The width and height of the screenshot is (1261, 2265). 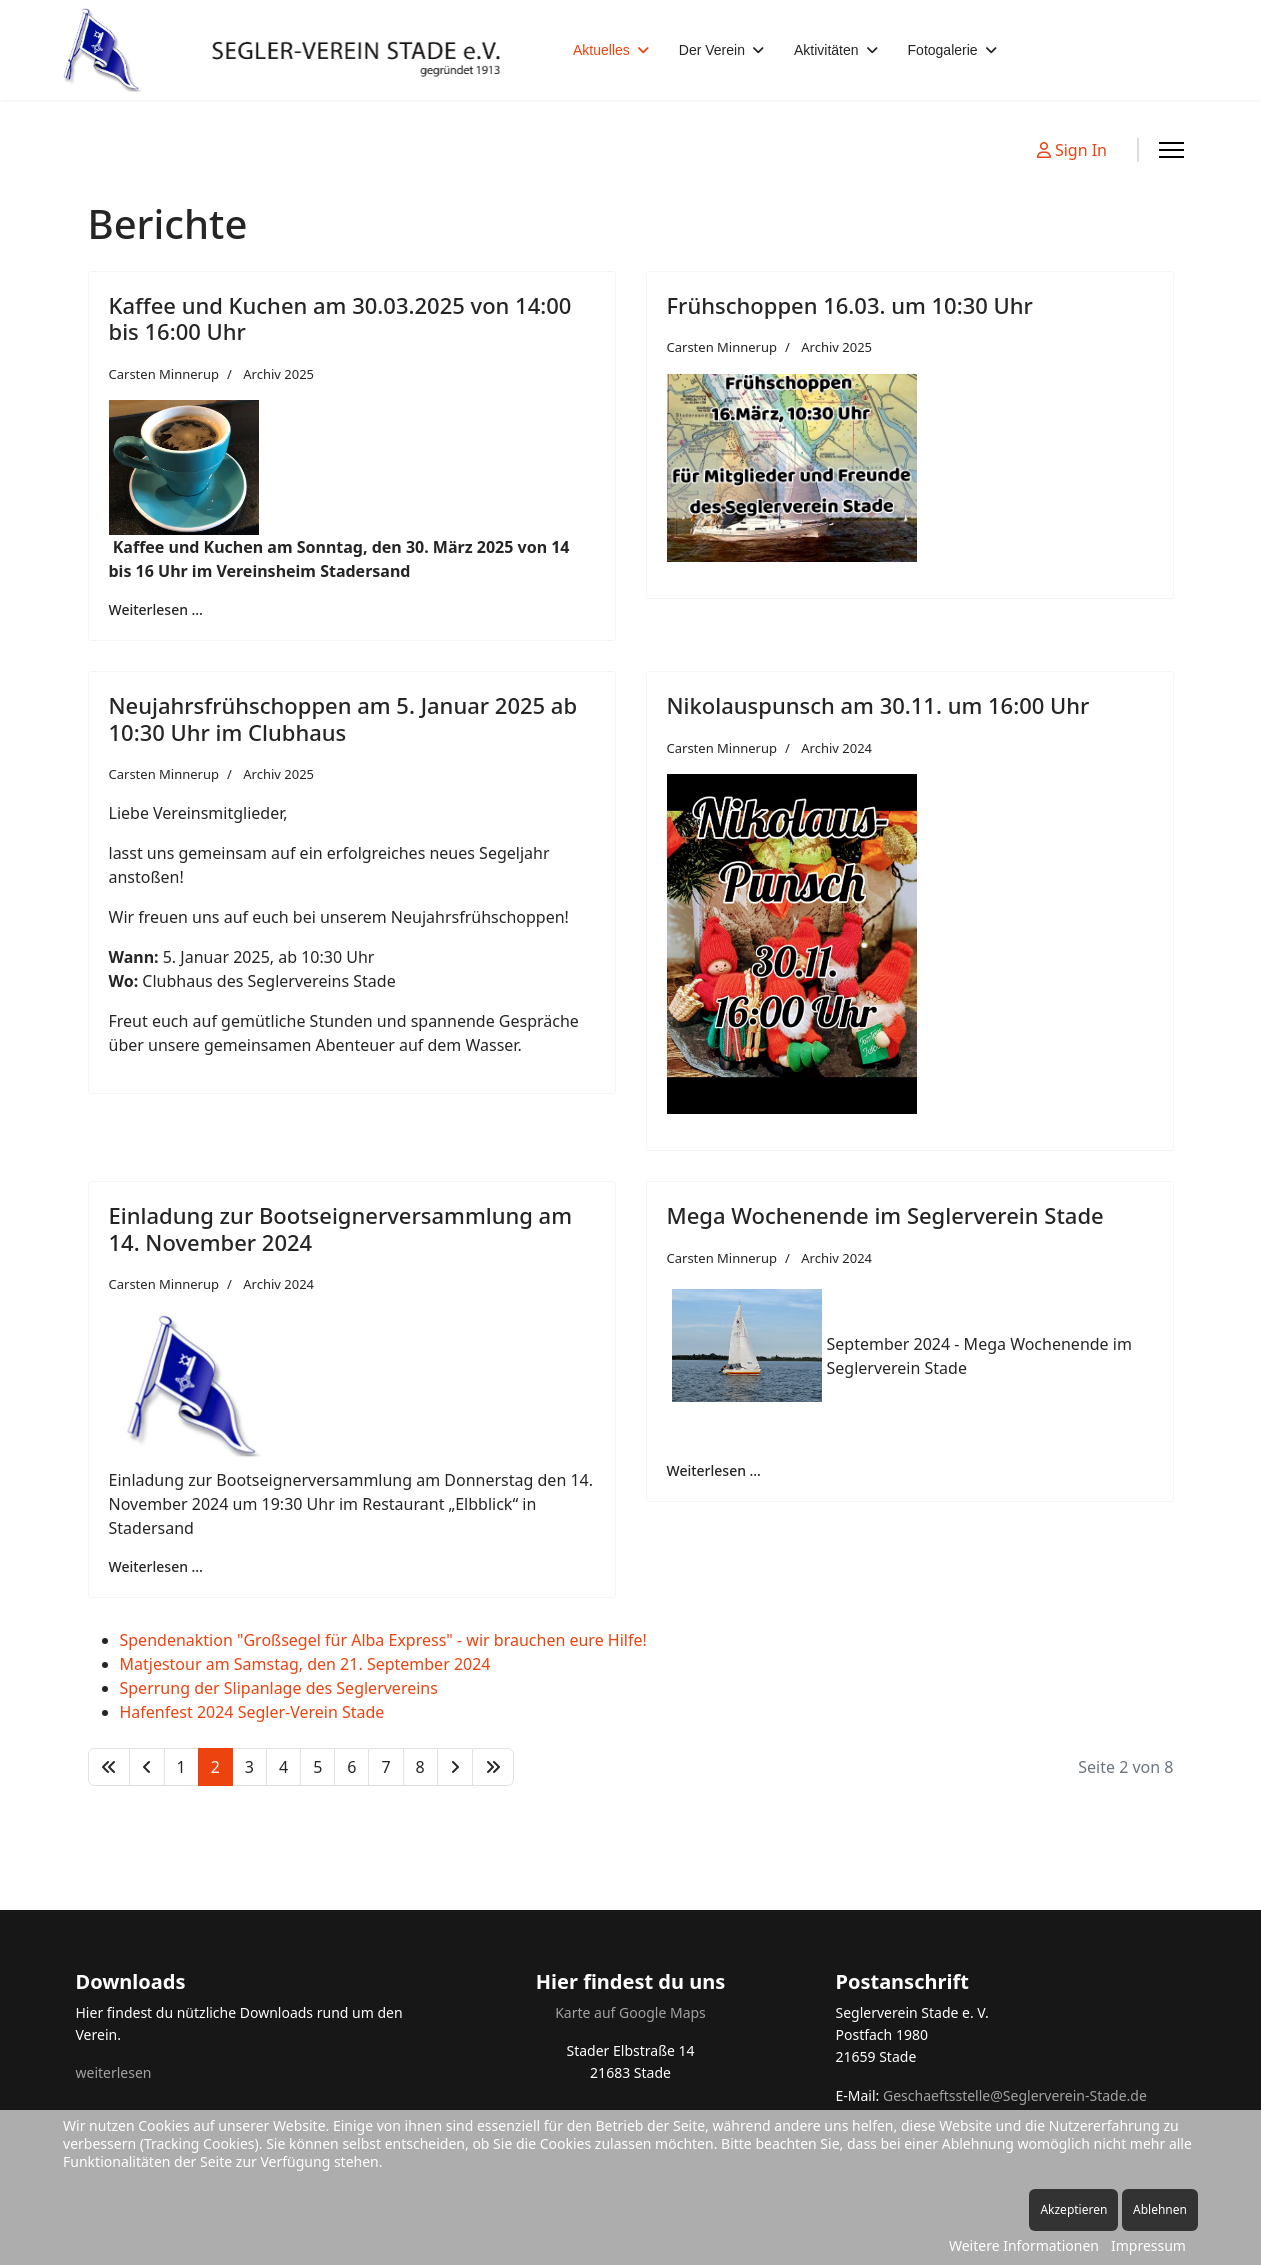 I want to click on 3 [Gehe zur Seite 3], so click(x=249, y=1767).